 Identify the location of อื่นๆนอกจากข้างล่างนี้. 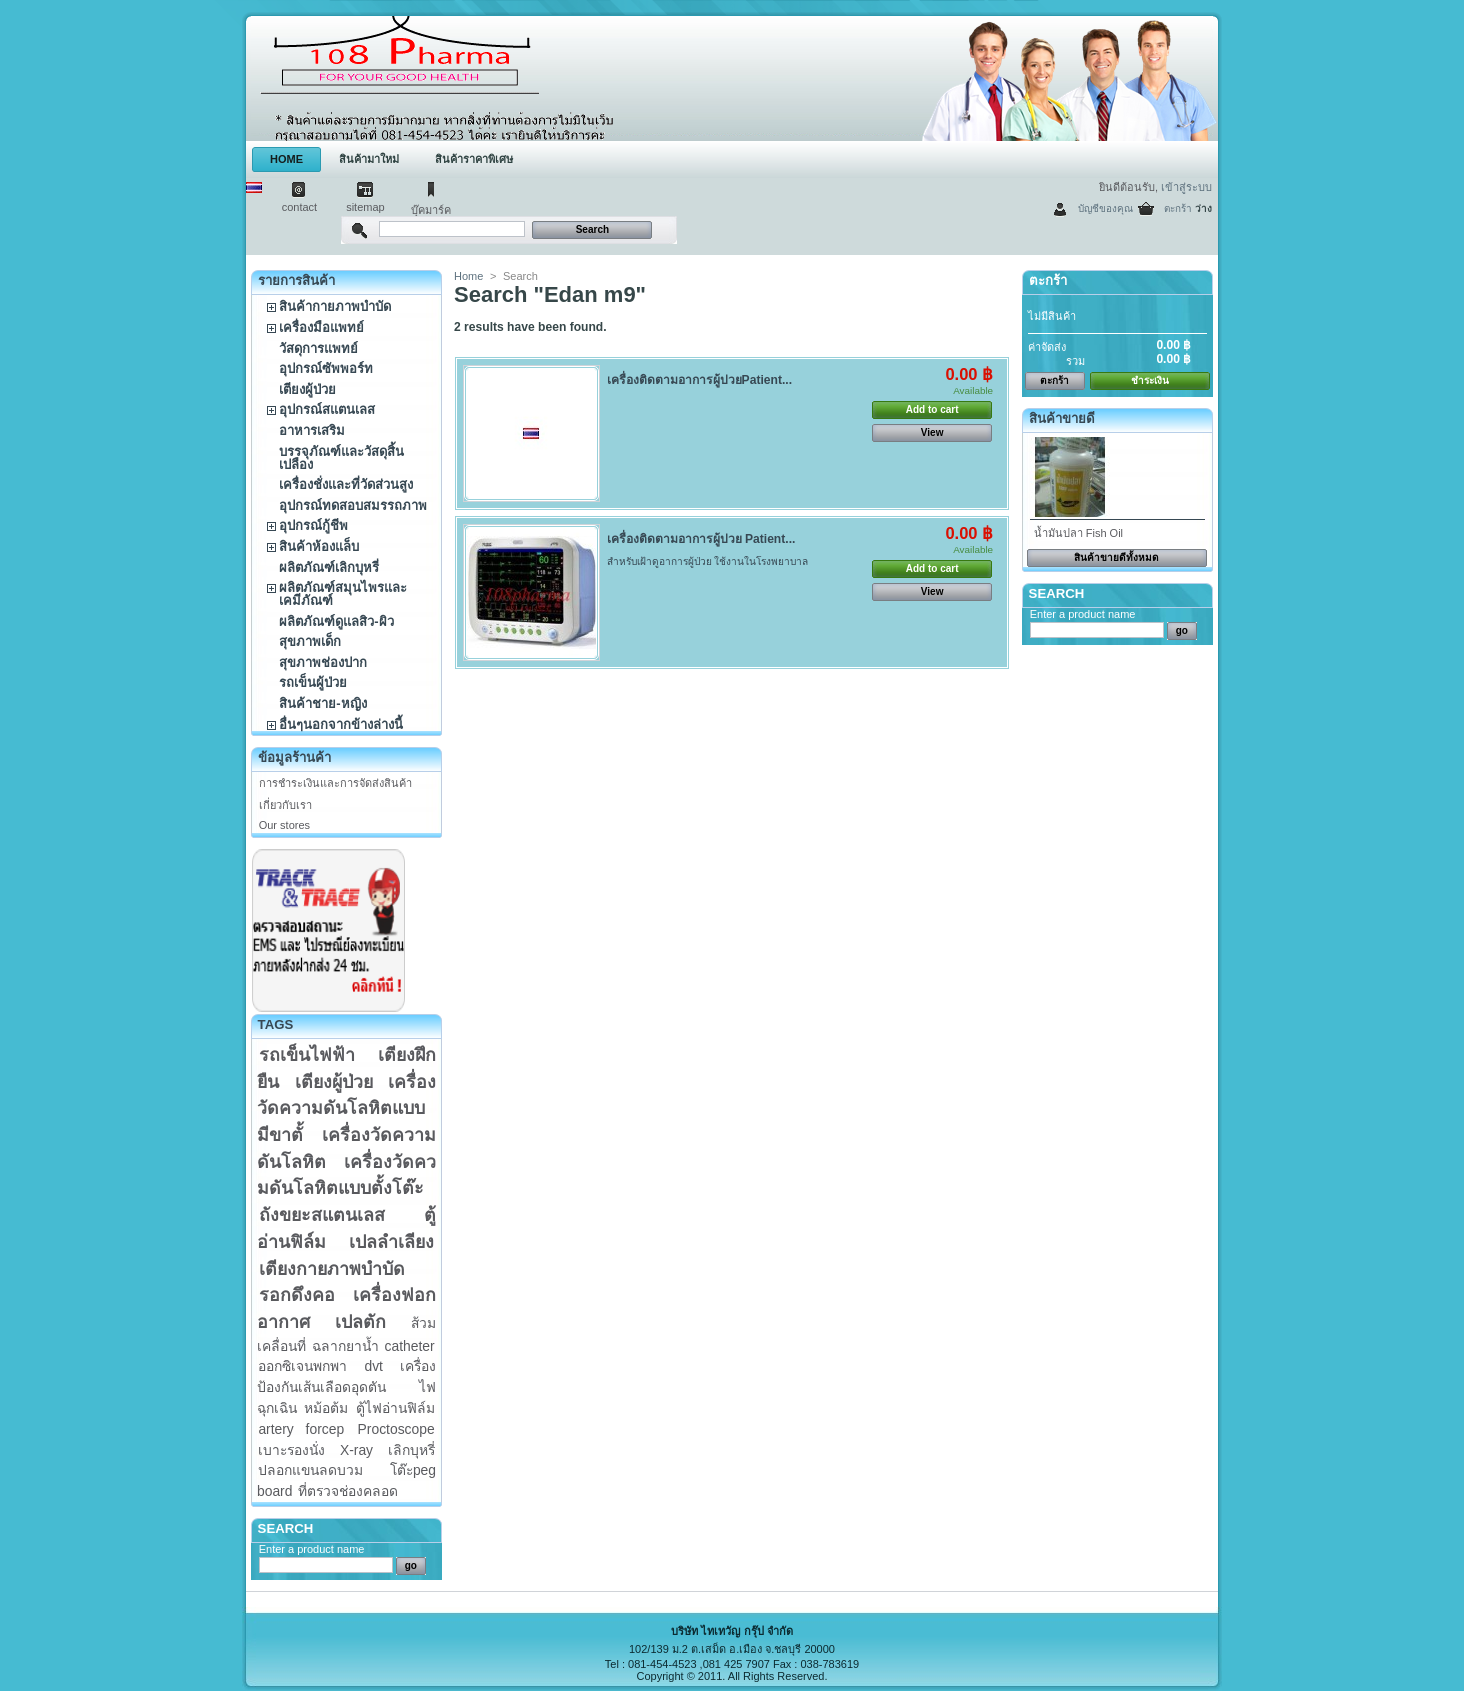
(341, 724).